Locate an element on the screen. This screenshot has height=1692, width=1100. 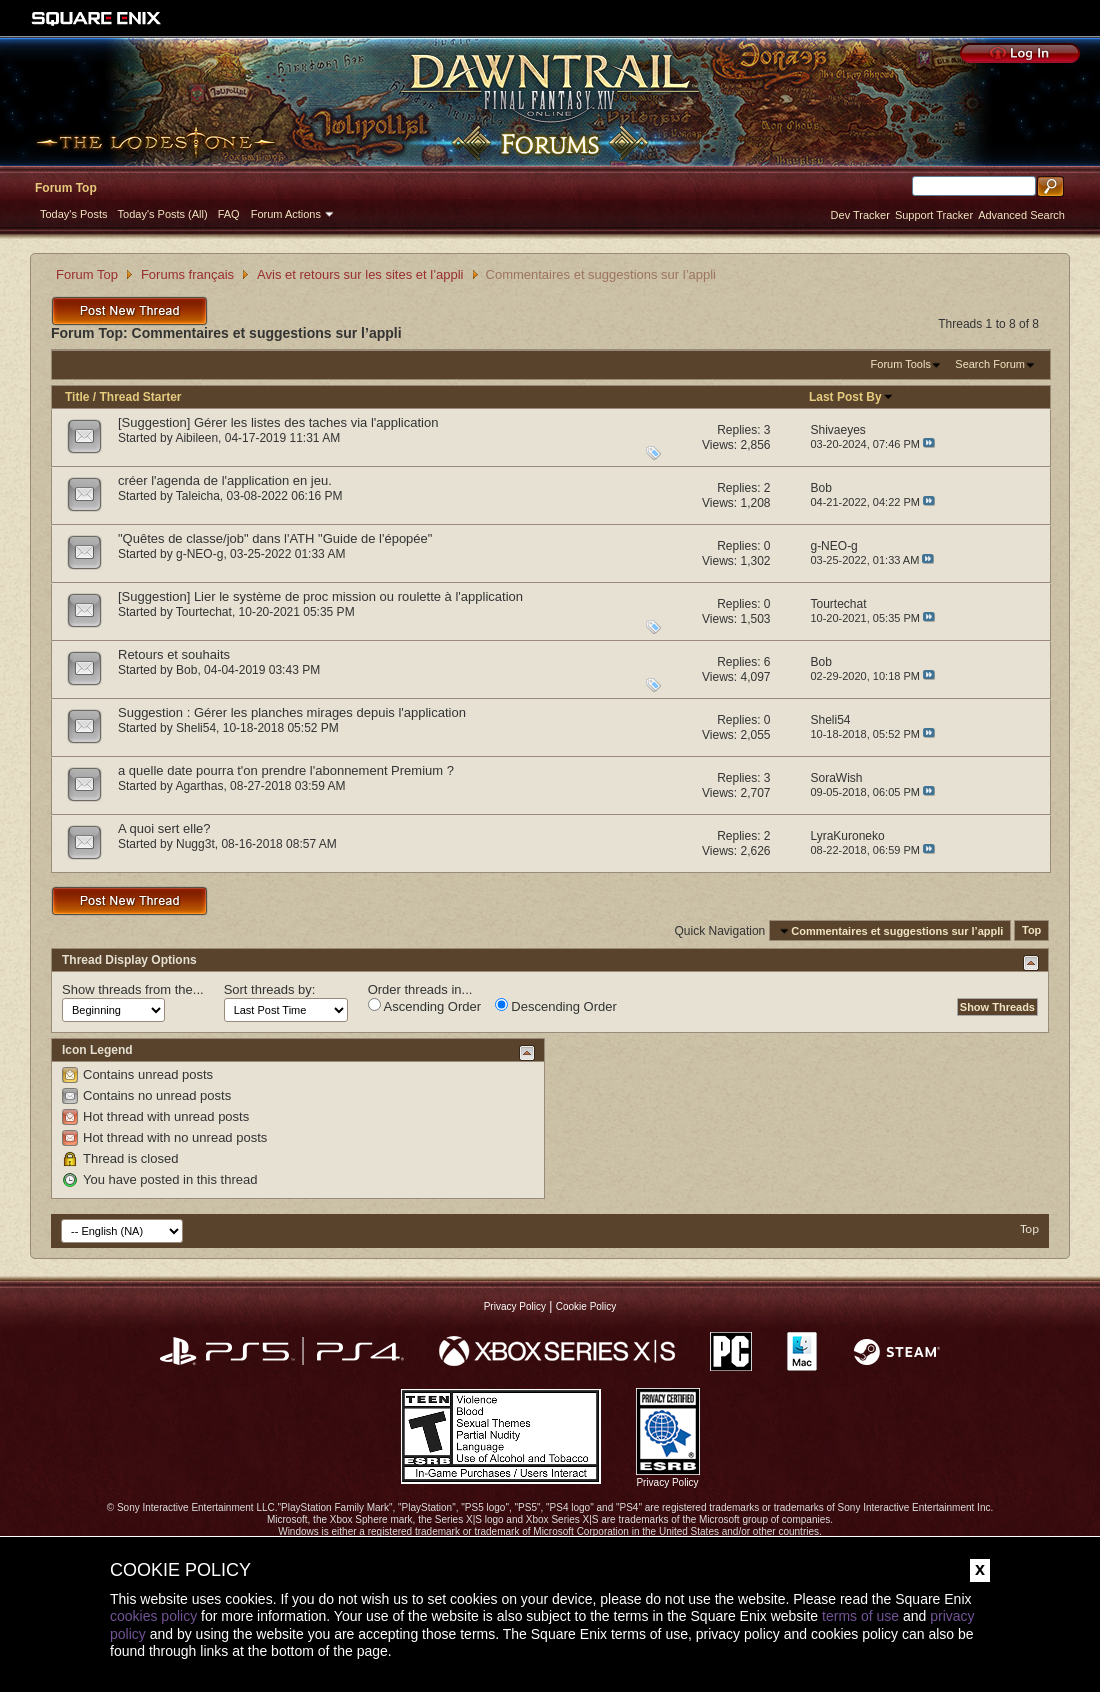
Retours et souhaits is located at coordinates (174, 654).